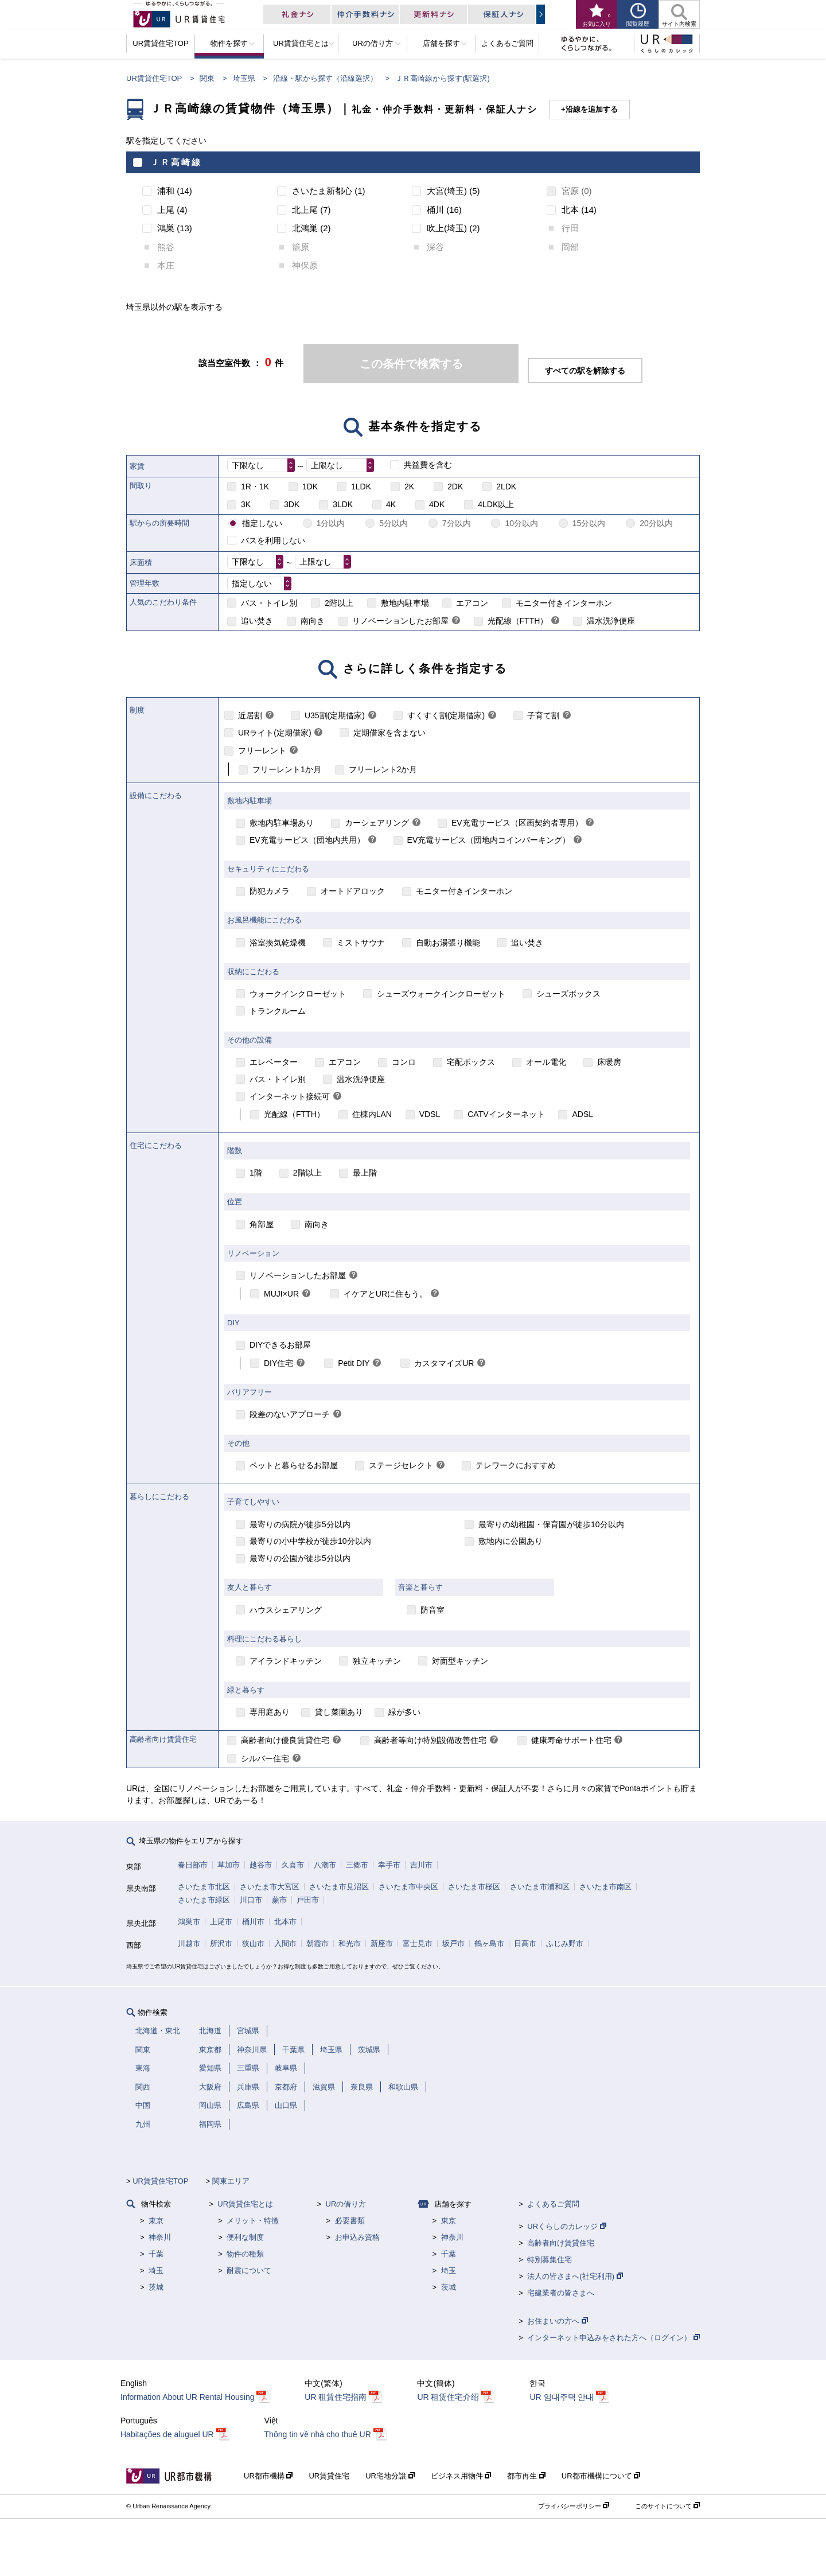 This screenshot has width=826, height=2576. Describe the element at coordinates (245, 2204) in the screenshot. I see `UR賃貸住宅とは` at that location.